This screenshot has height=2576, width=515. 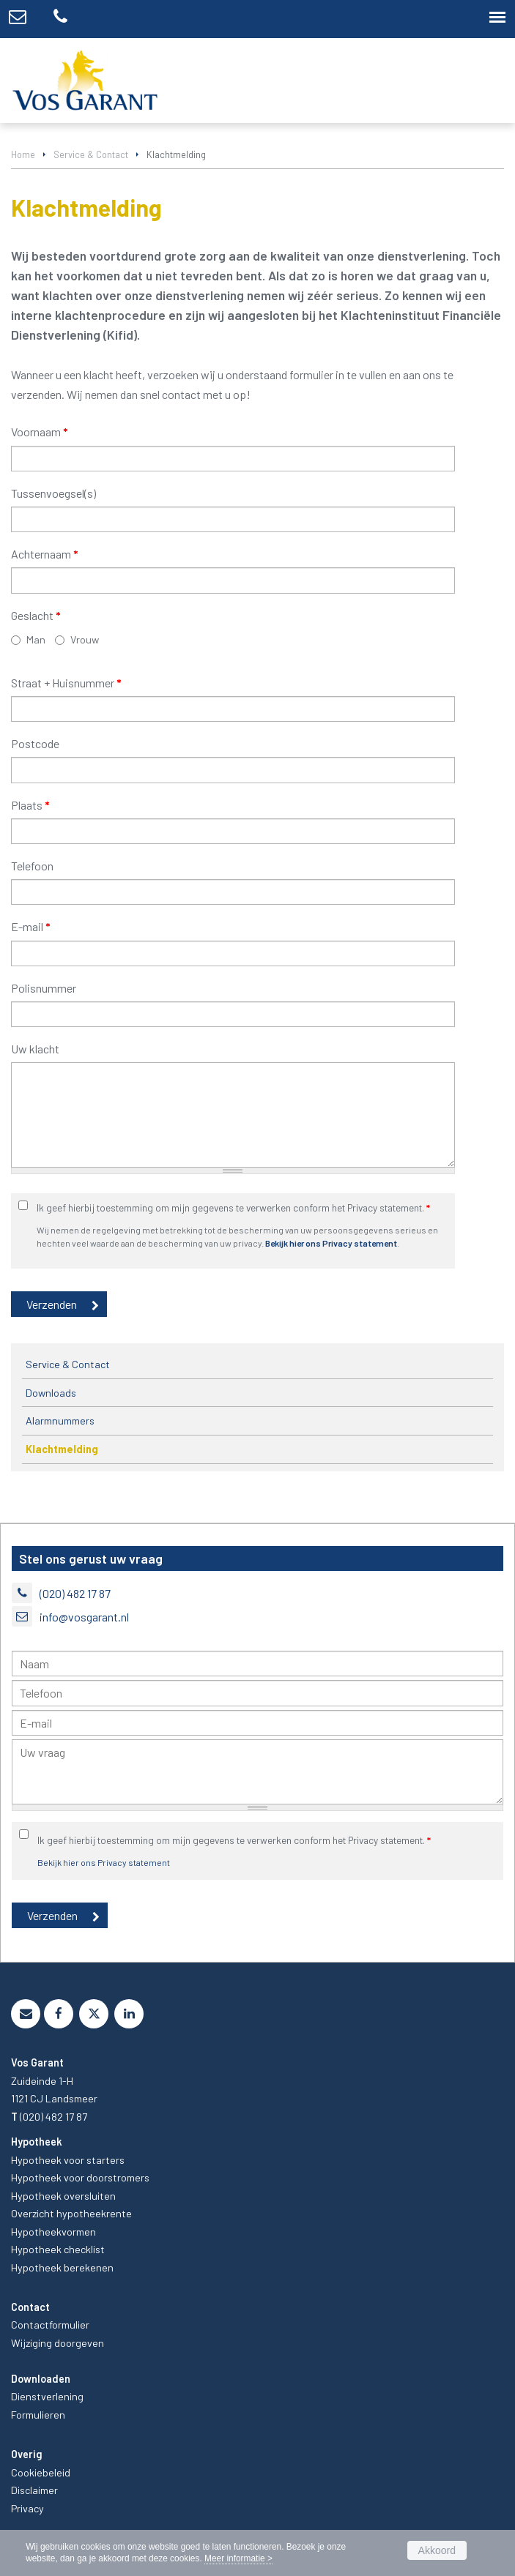 I want to click on Man, so click(x=35, y=639).